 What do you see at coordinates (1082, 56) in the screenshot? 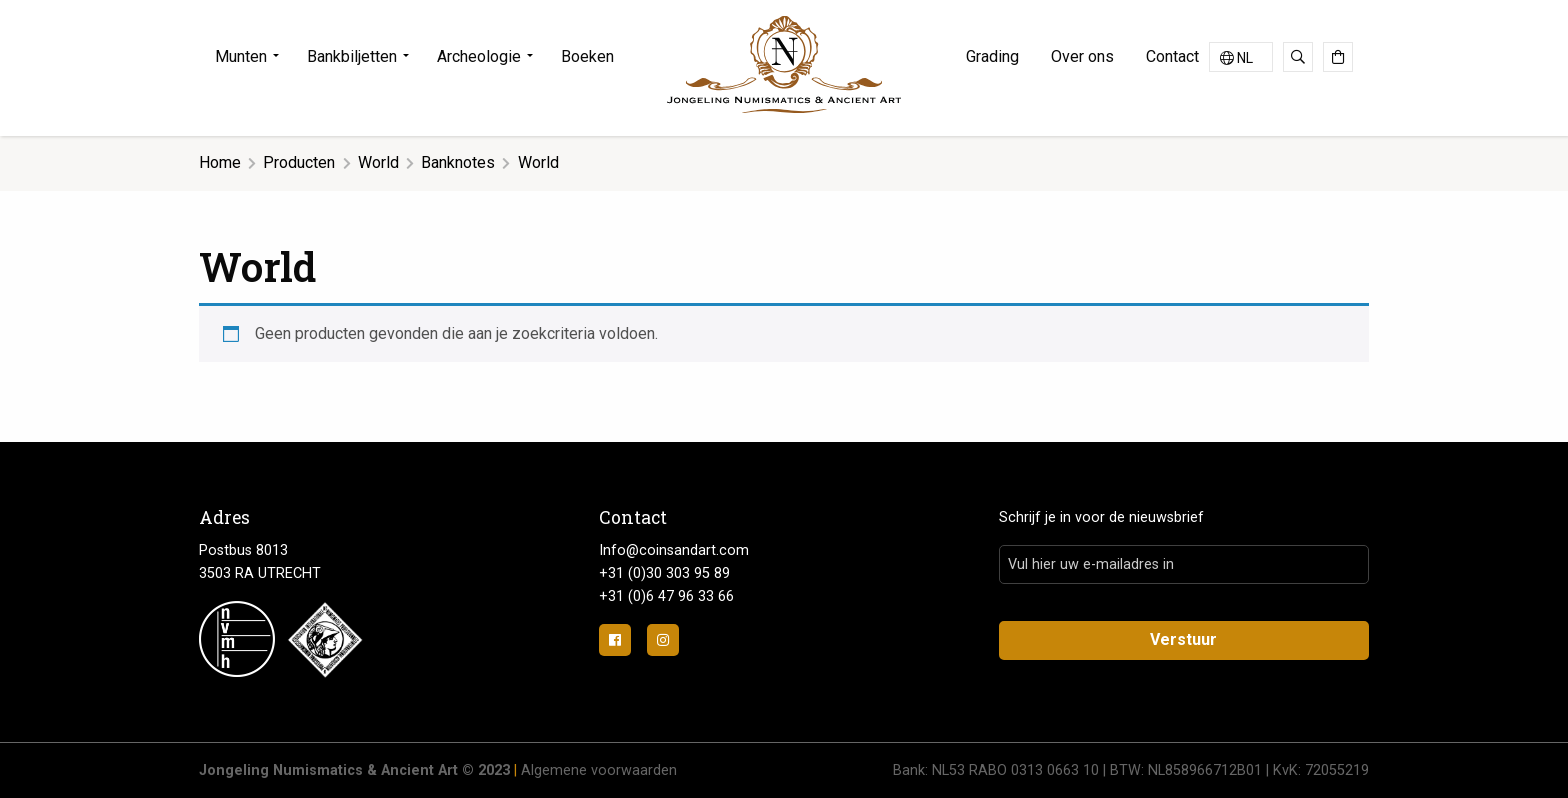
I see `Over ons` at bounding box center [1082, 56].